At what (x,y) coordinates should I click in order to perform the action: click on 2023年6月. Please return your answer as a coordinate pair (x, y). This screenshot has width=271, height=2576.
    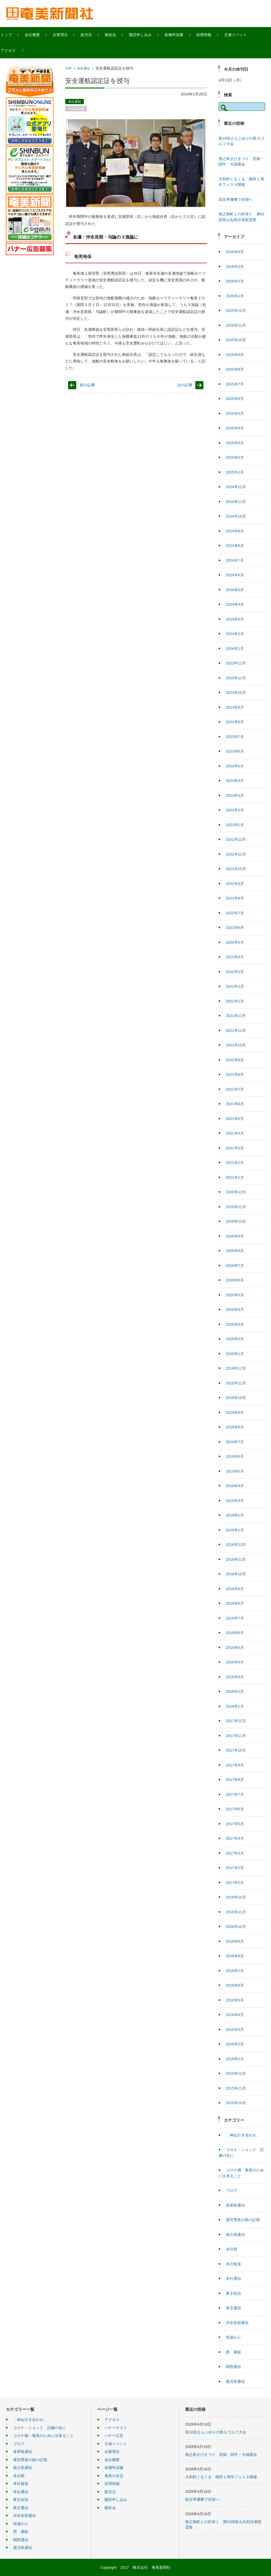
    Looking at the image, I should click on (235, 751).